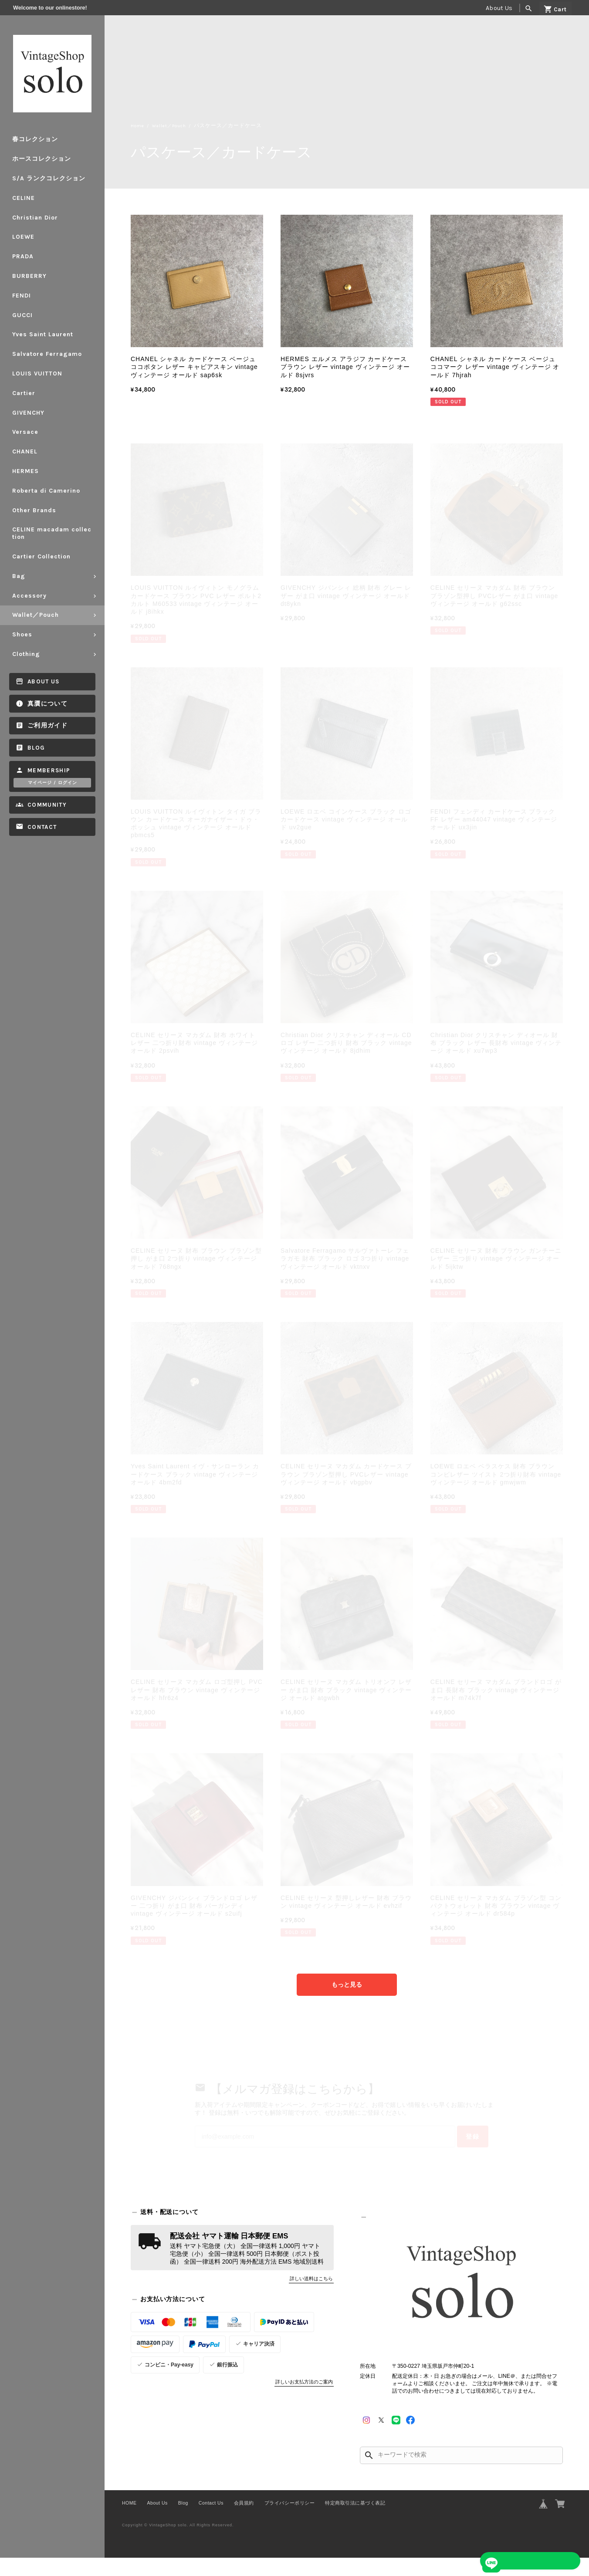 This screenshot has height=2576, width=589. I want to click on もっと見る, so click(347, 1984).